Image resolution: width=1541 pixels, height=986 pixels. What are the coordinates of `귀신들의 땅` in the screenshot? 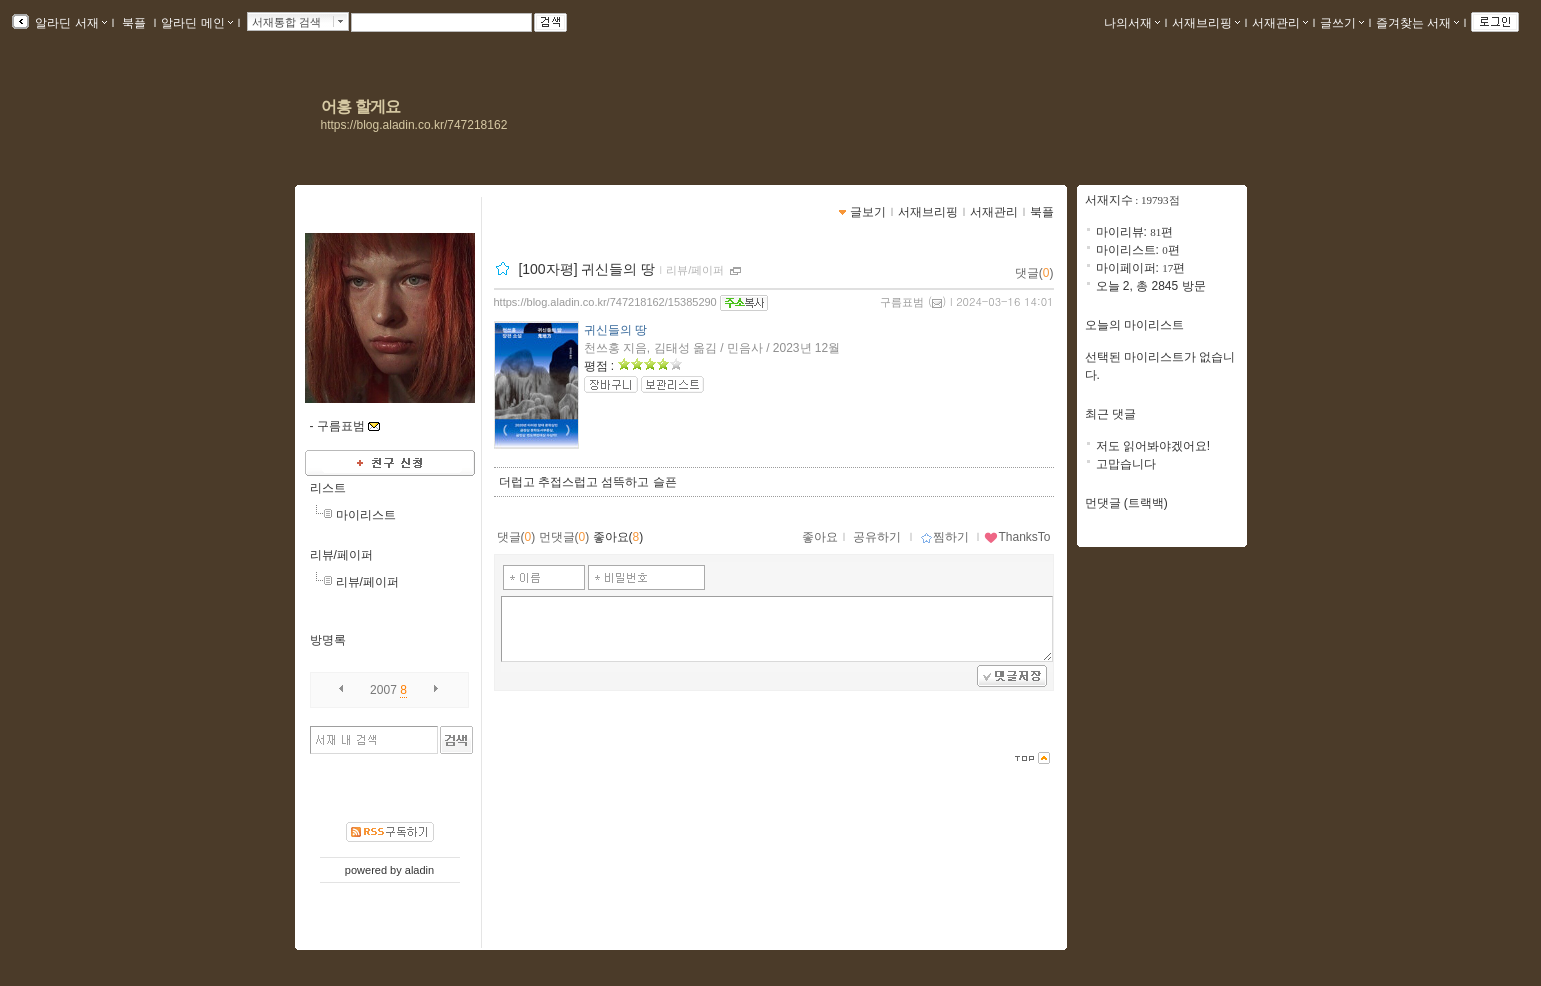 It's located at (615, 330).